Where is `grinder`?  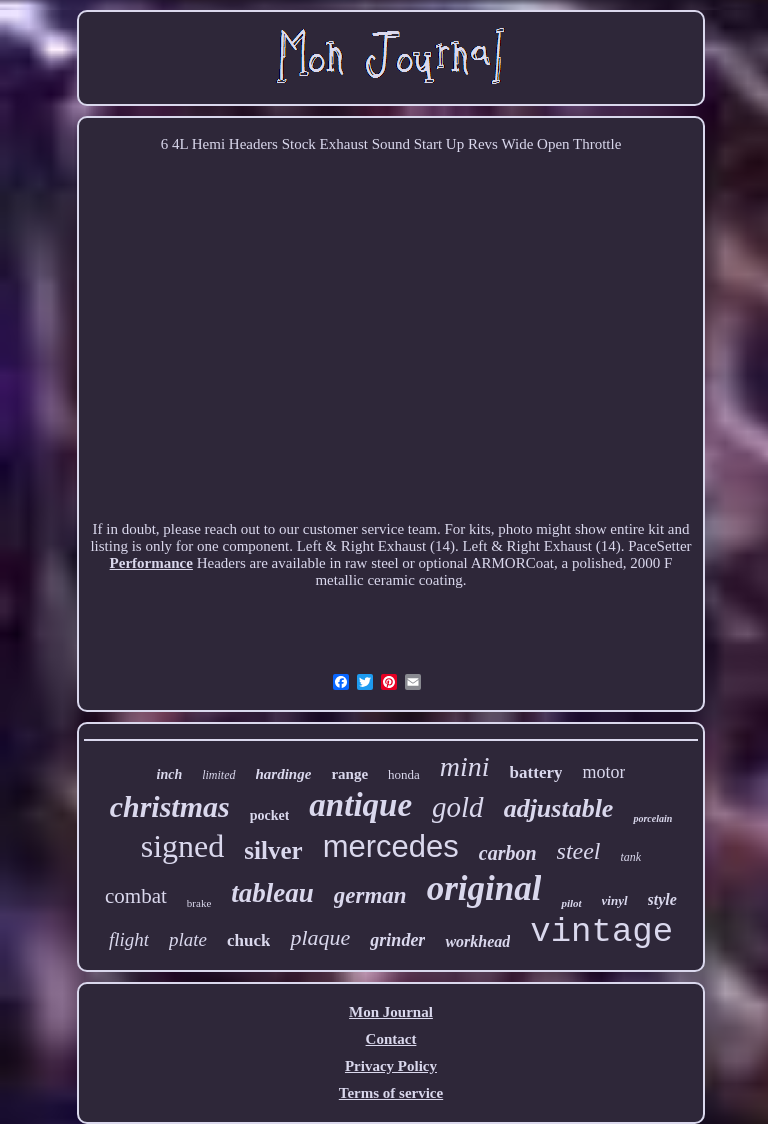 grinder is located at coordinates (397, 940).